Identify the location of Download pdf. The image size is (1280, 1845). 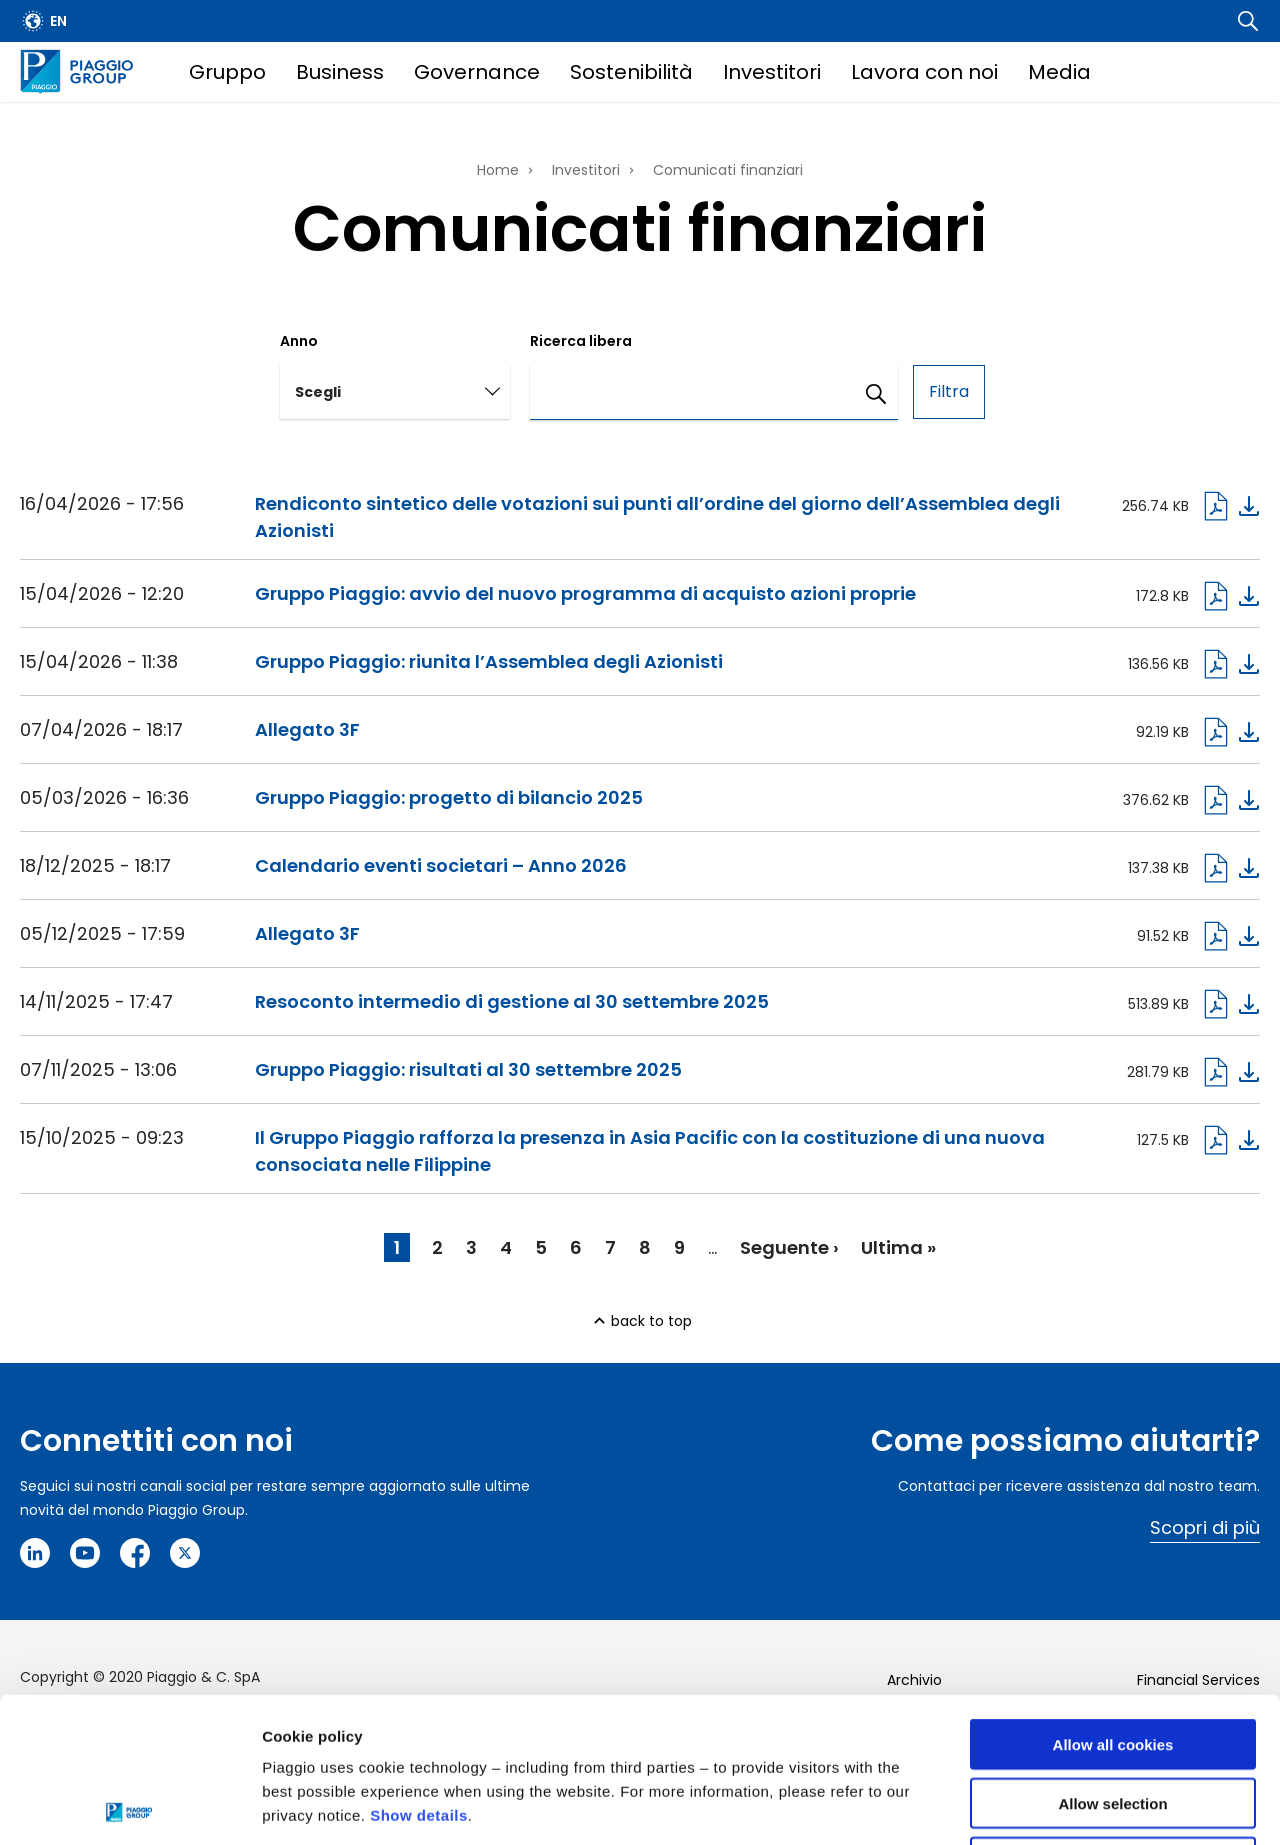
(1230, 506).